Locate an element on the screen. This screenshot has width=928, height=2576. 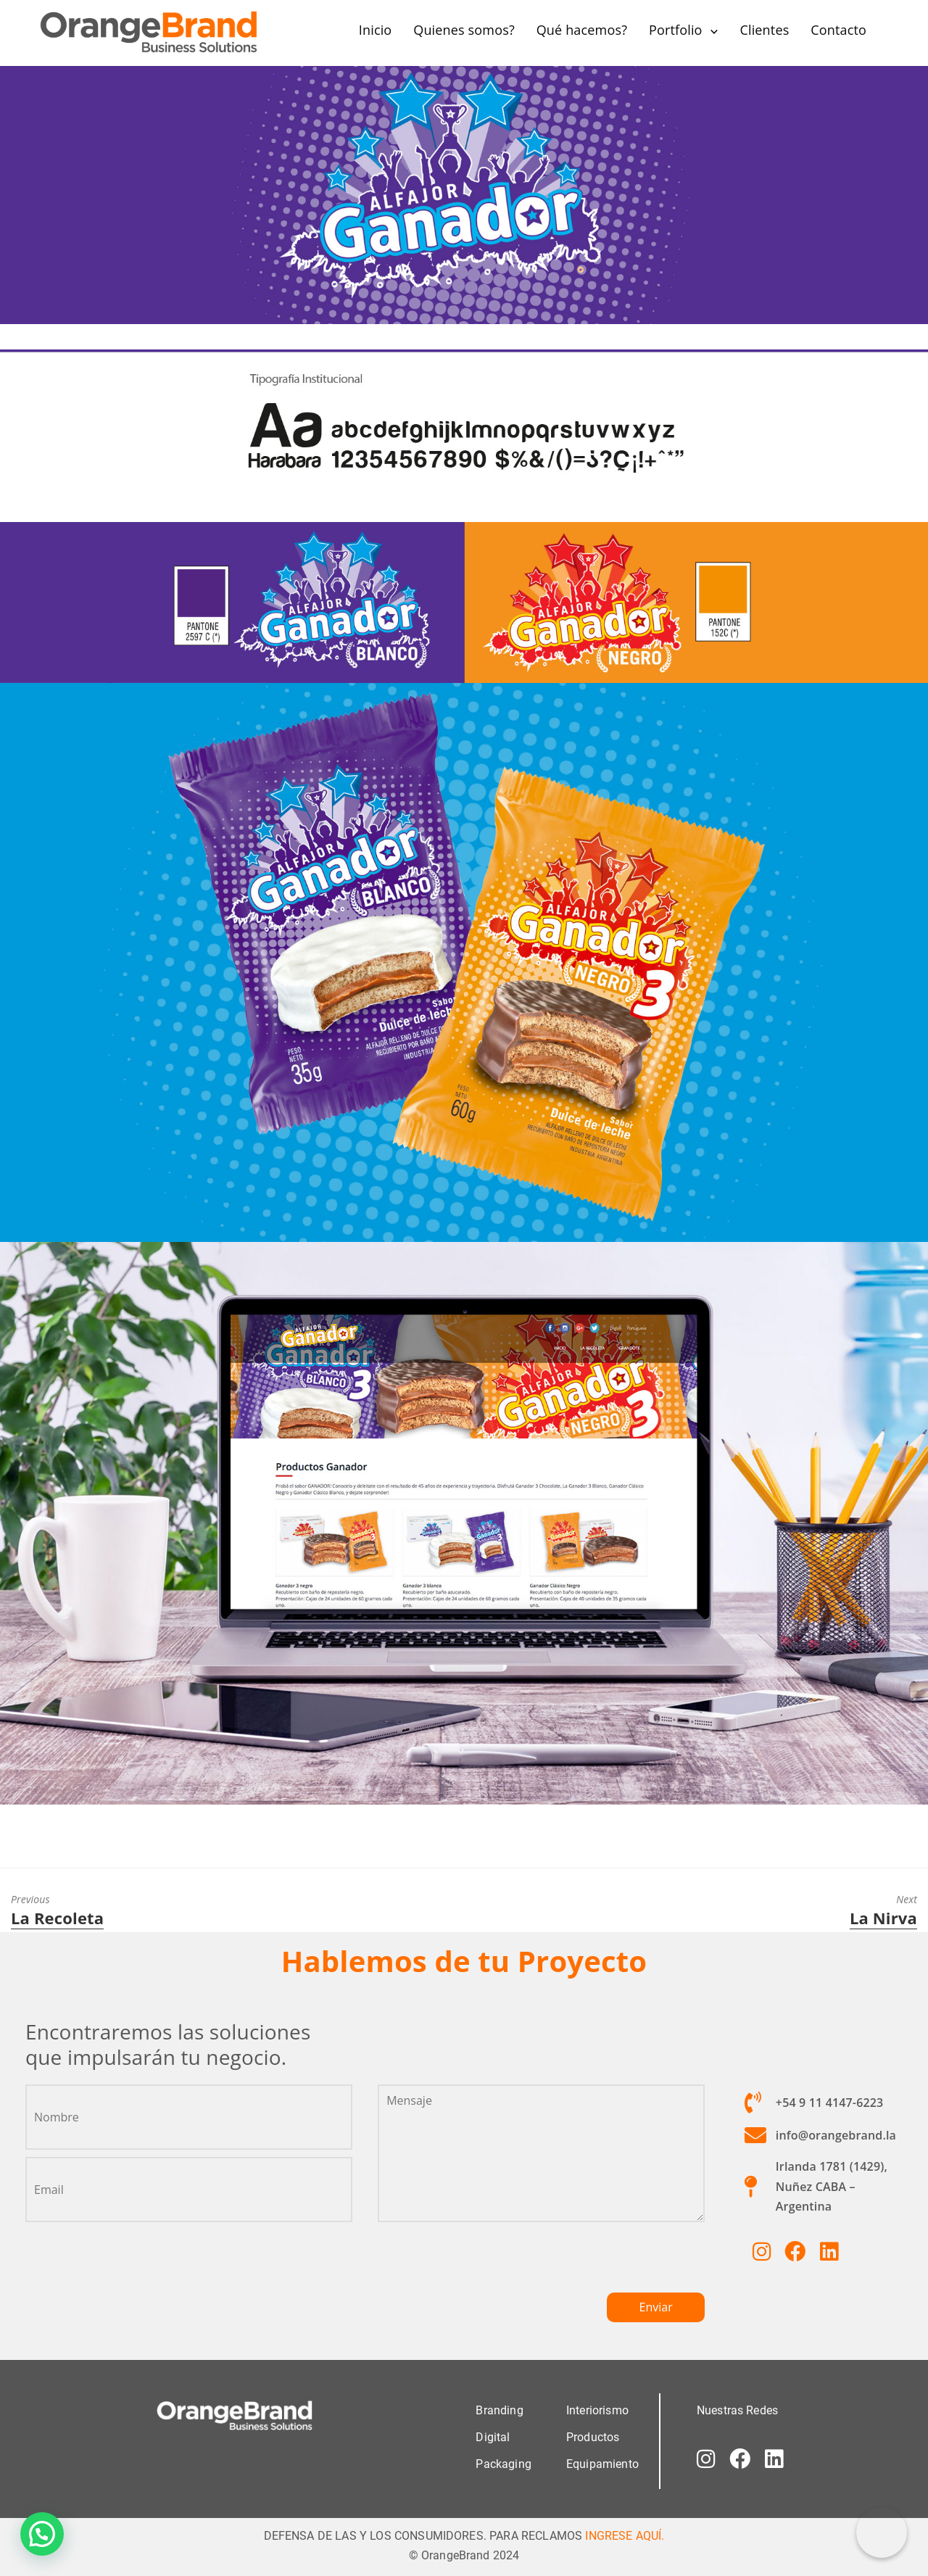
Quienes somos? is located at coordinates (464, 29).